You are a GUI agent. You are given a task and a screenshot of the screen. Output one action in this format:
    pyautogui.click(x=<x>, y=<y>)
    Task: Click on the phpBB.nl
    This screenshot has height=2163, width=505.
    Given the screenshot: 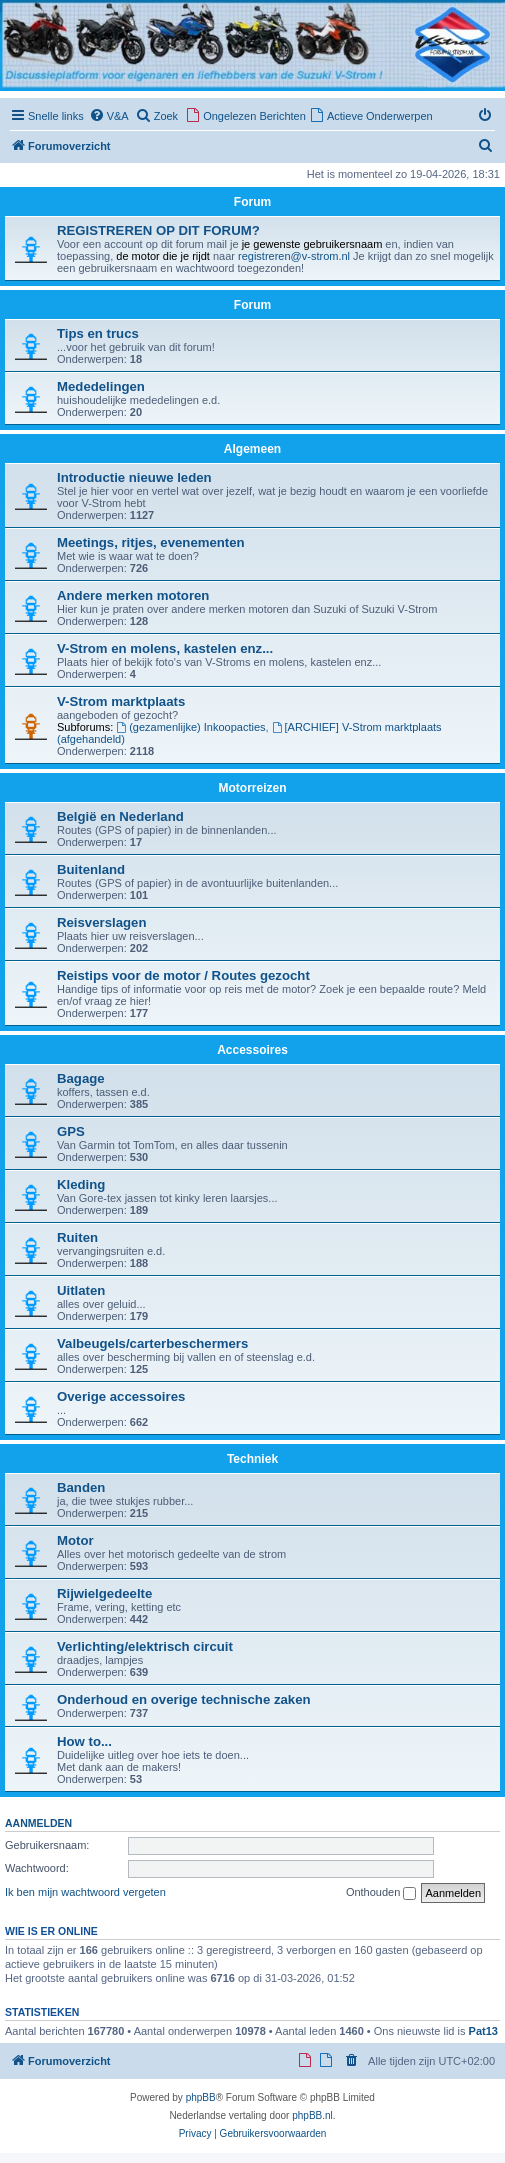 What is the action you would take?
    pyautogui.click(x=312, y=2115)
    